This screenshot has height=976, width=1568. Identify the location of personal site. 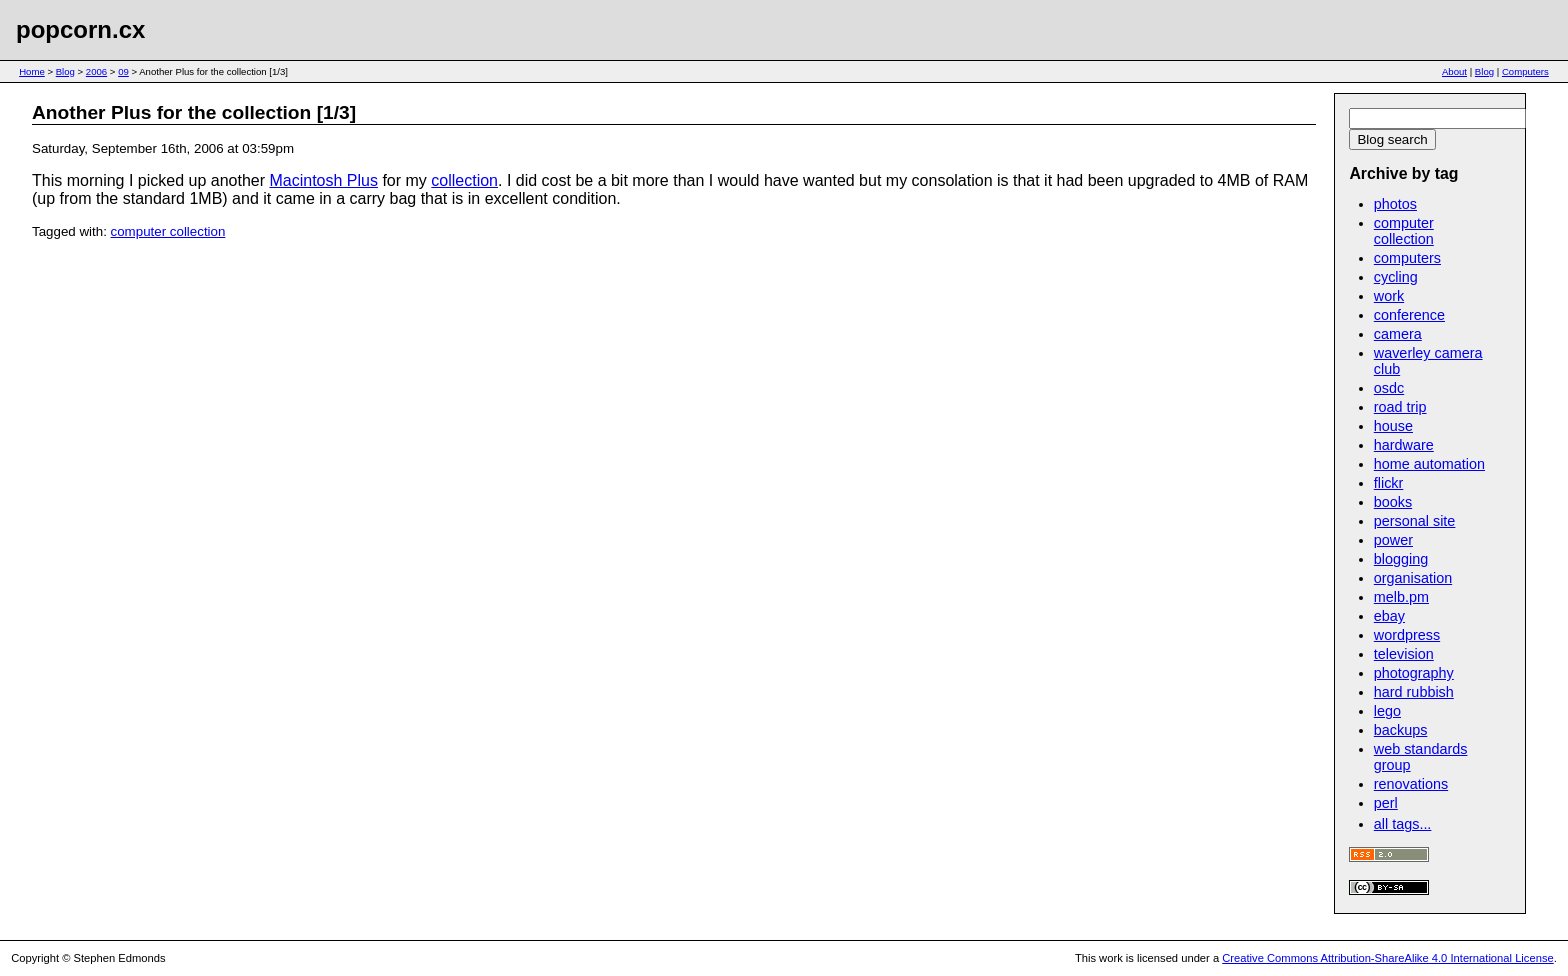
(1415, 521).